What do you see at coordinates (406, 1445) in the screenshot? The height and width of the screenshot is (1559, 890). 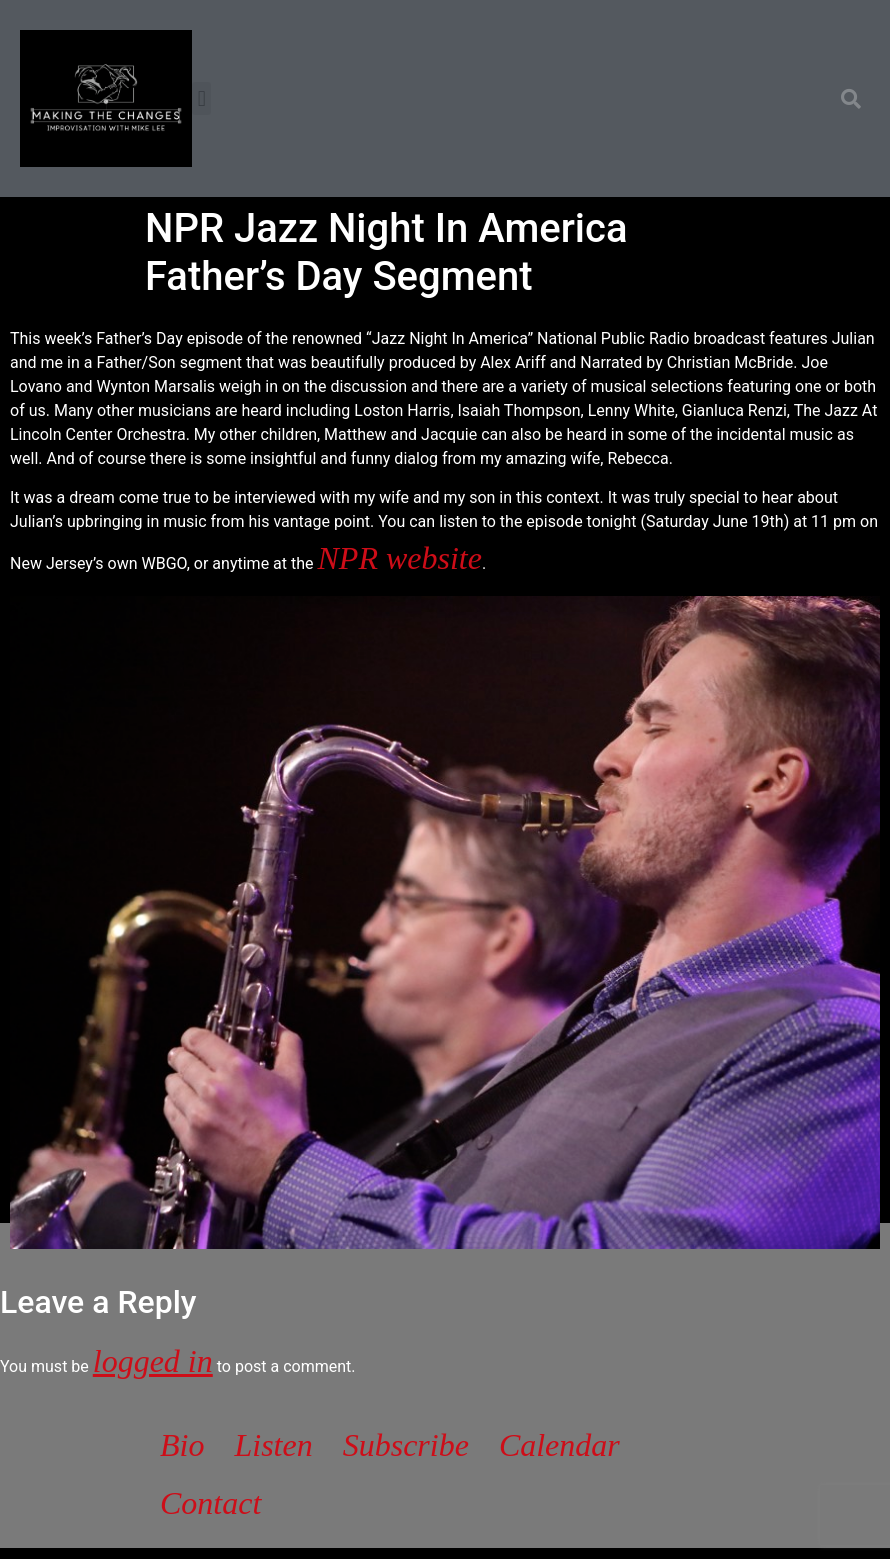 I see `Subscribe` at bounding box center [406, 1445].